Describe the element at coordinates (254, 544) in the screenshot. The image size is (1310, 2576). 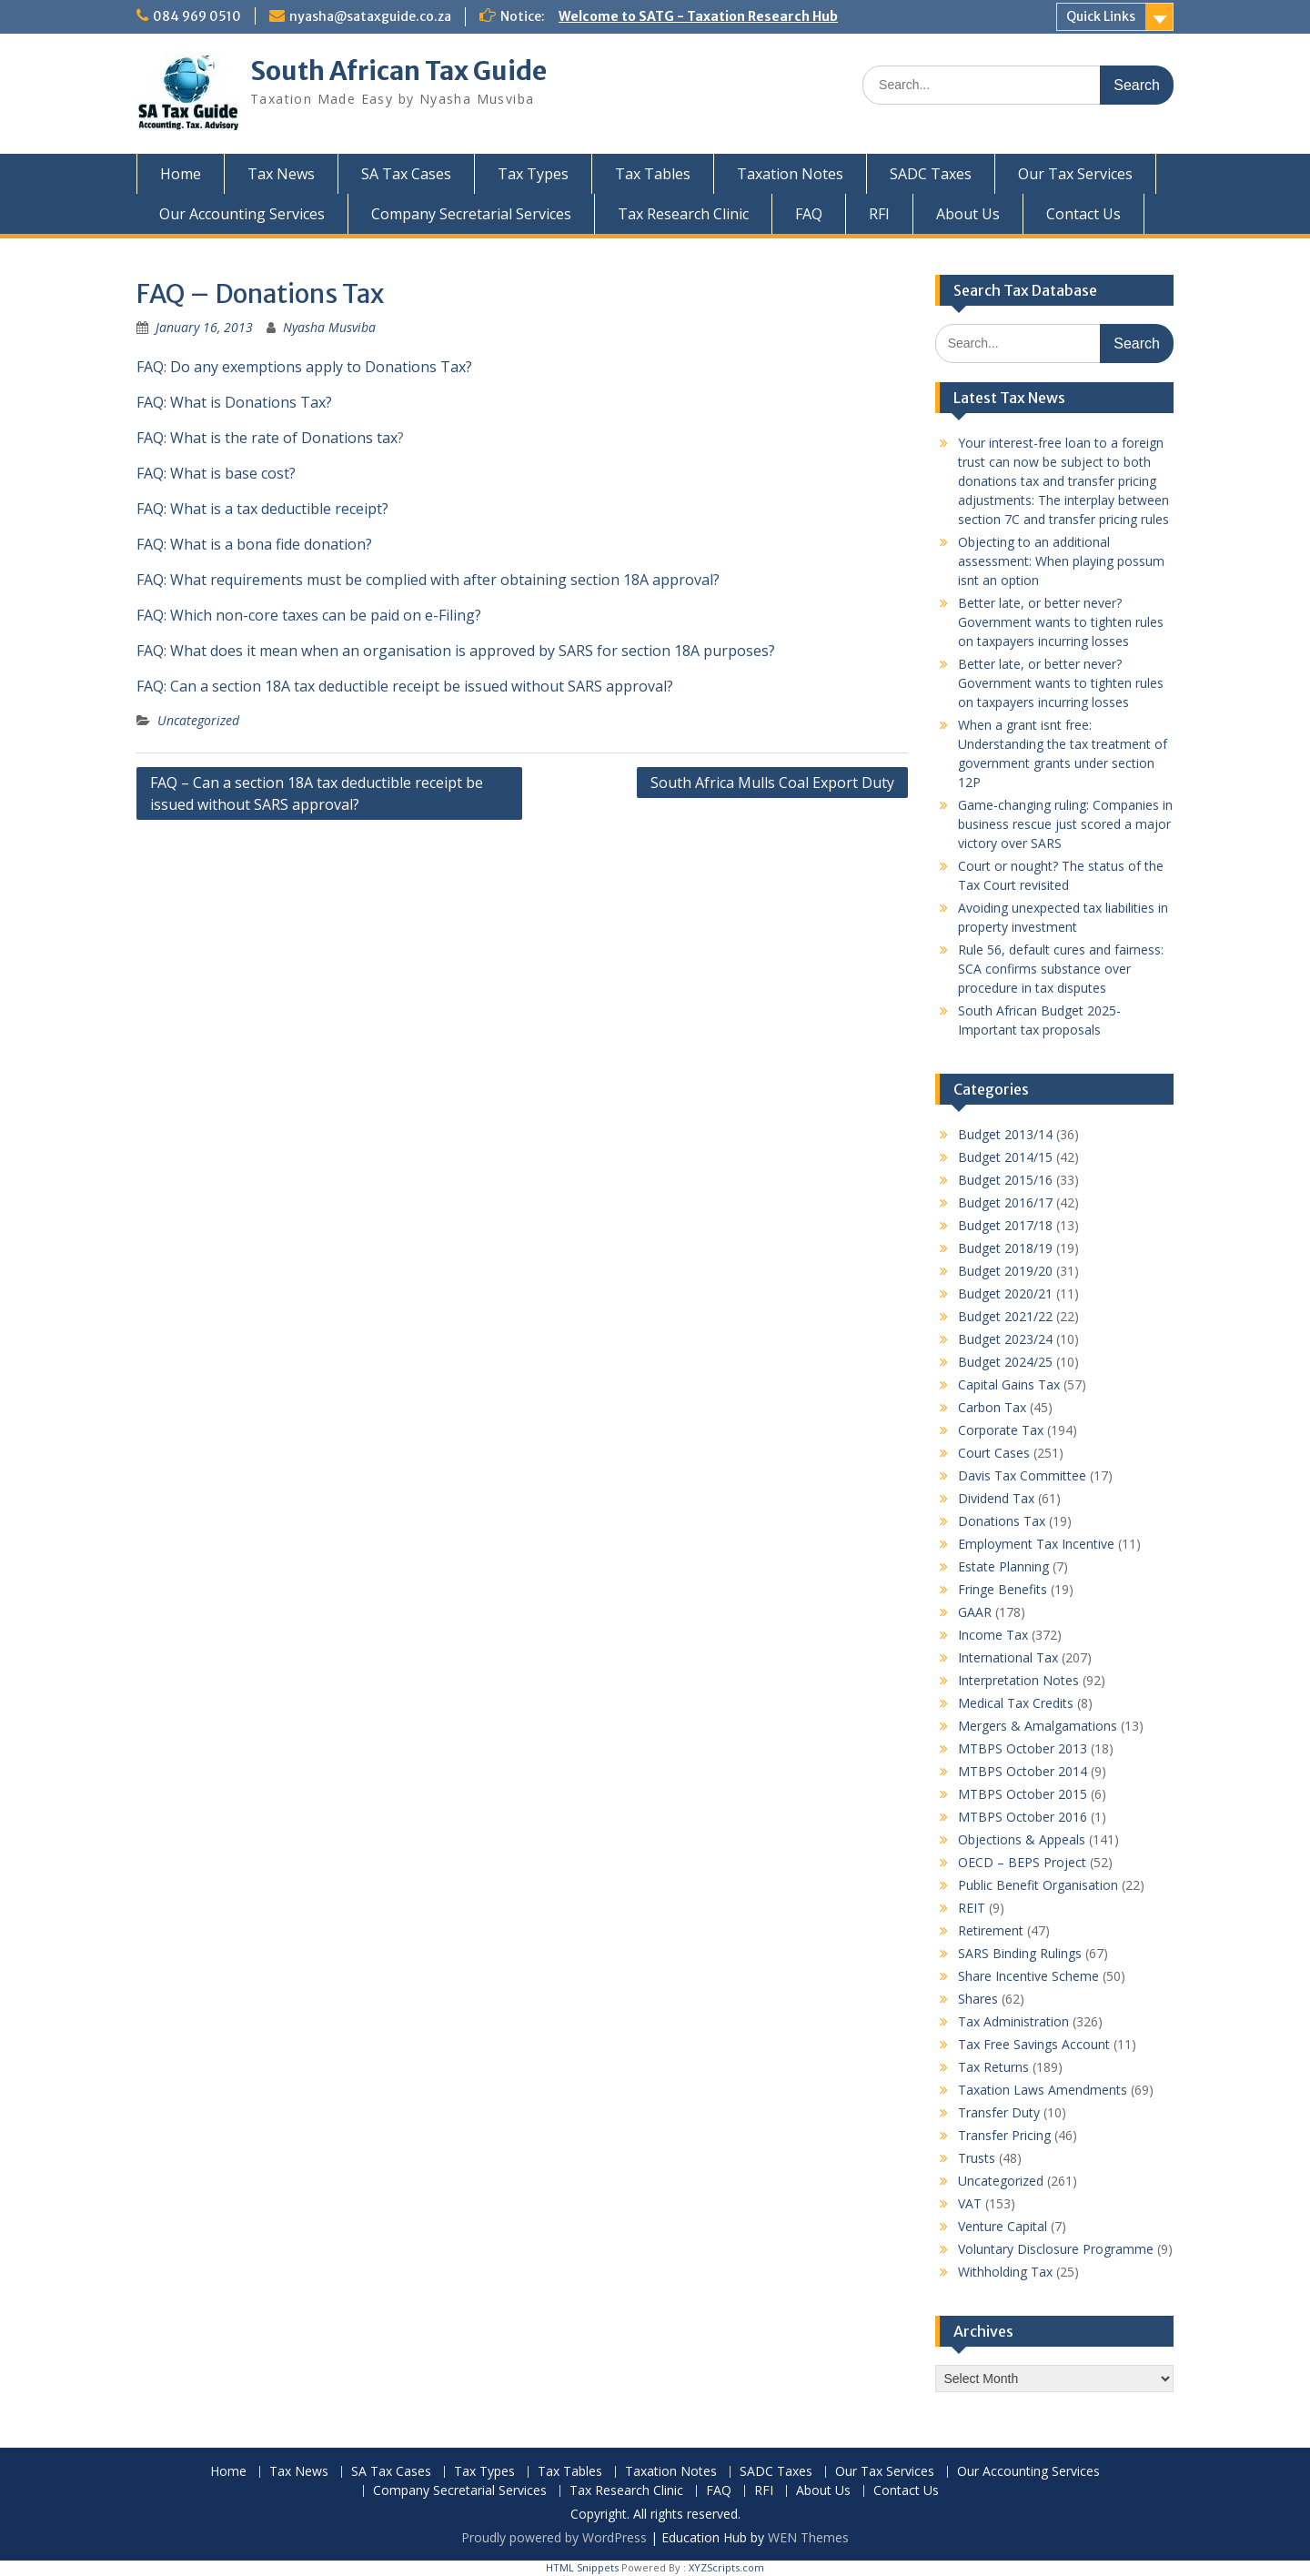
I see `FAQ: What is a bona fide donation?` at that location.